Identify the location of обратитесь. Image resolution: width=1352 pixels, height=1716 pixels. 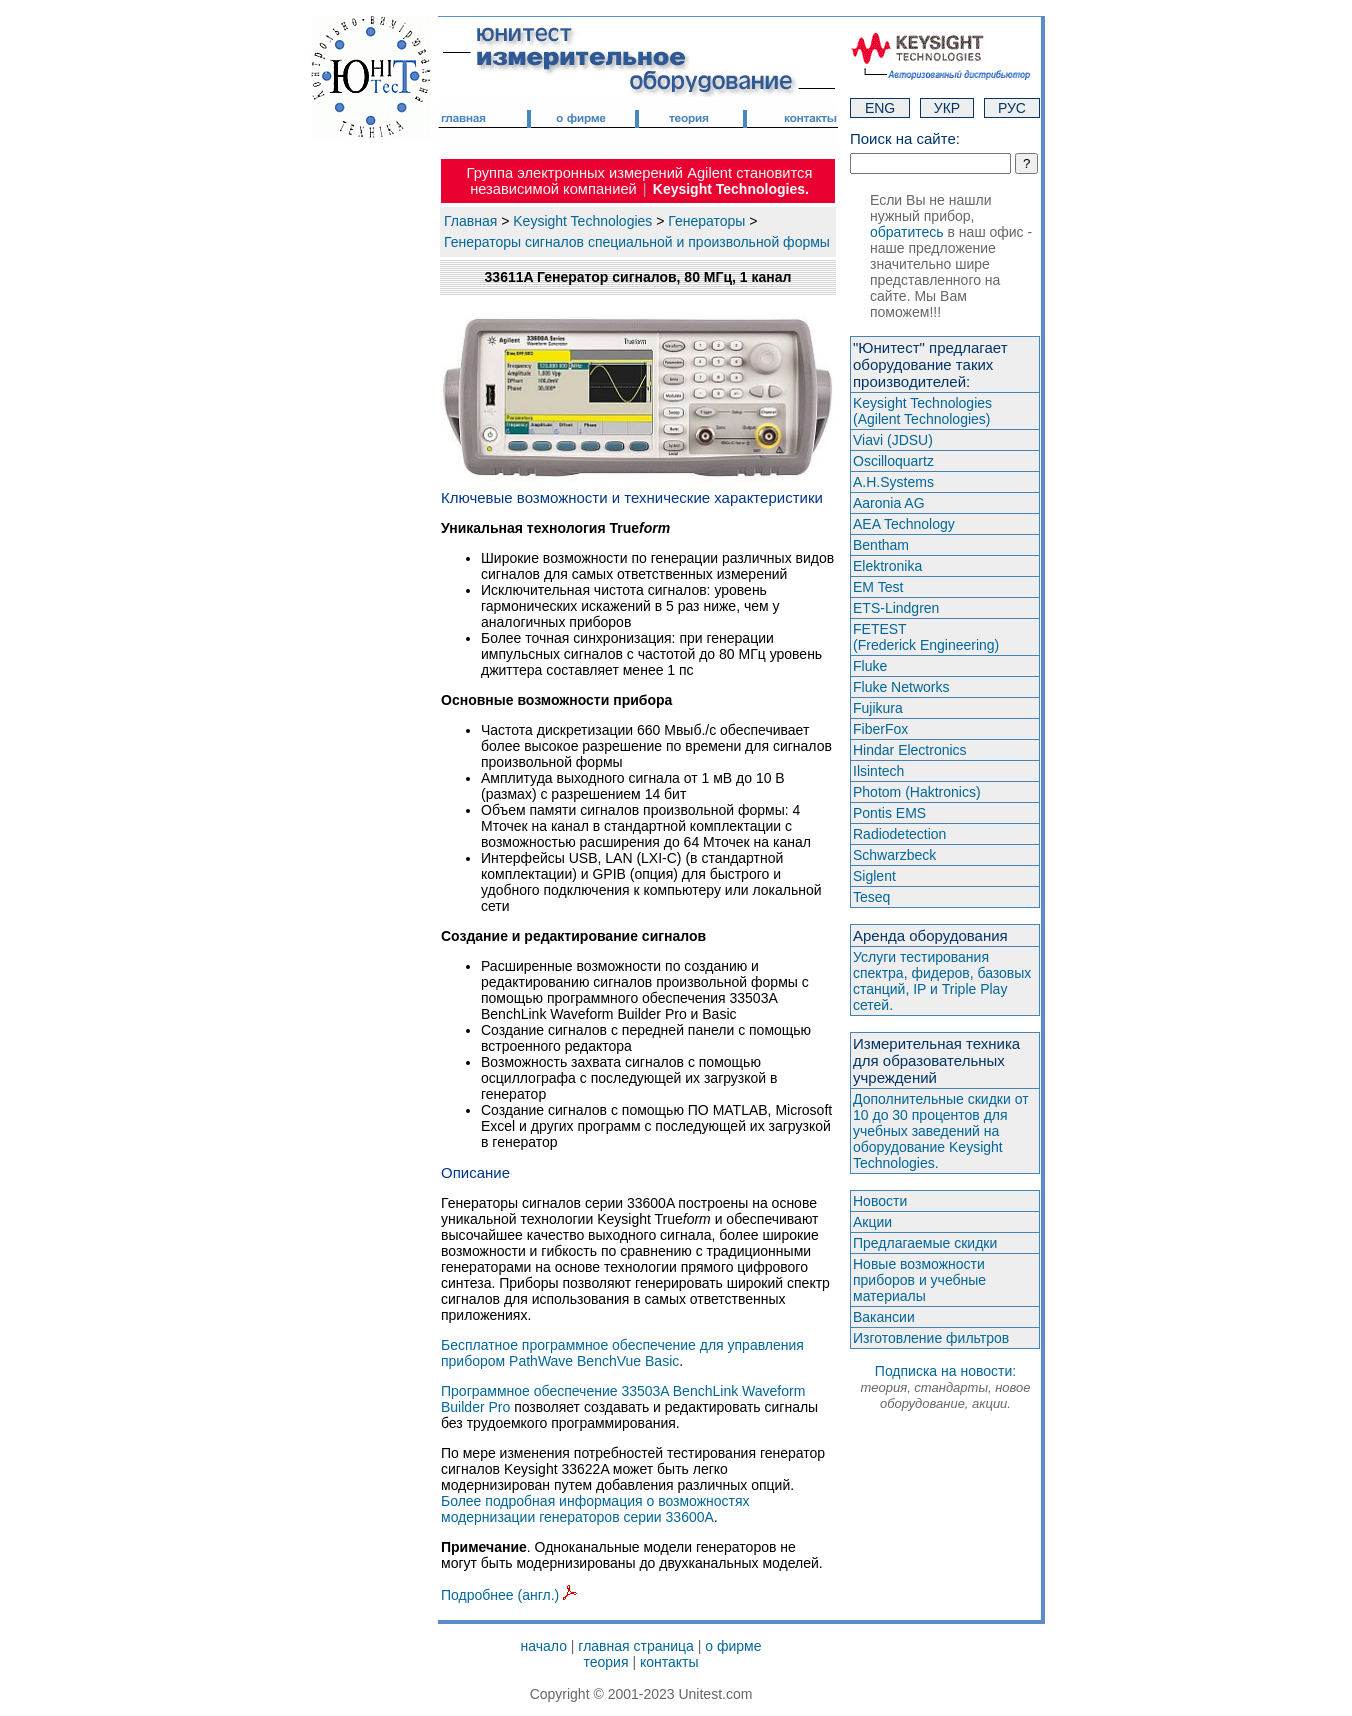
(907, 232).